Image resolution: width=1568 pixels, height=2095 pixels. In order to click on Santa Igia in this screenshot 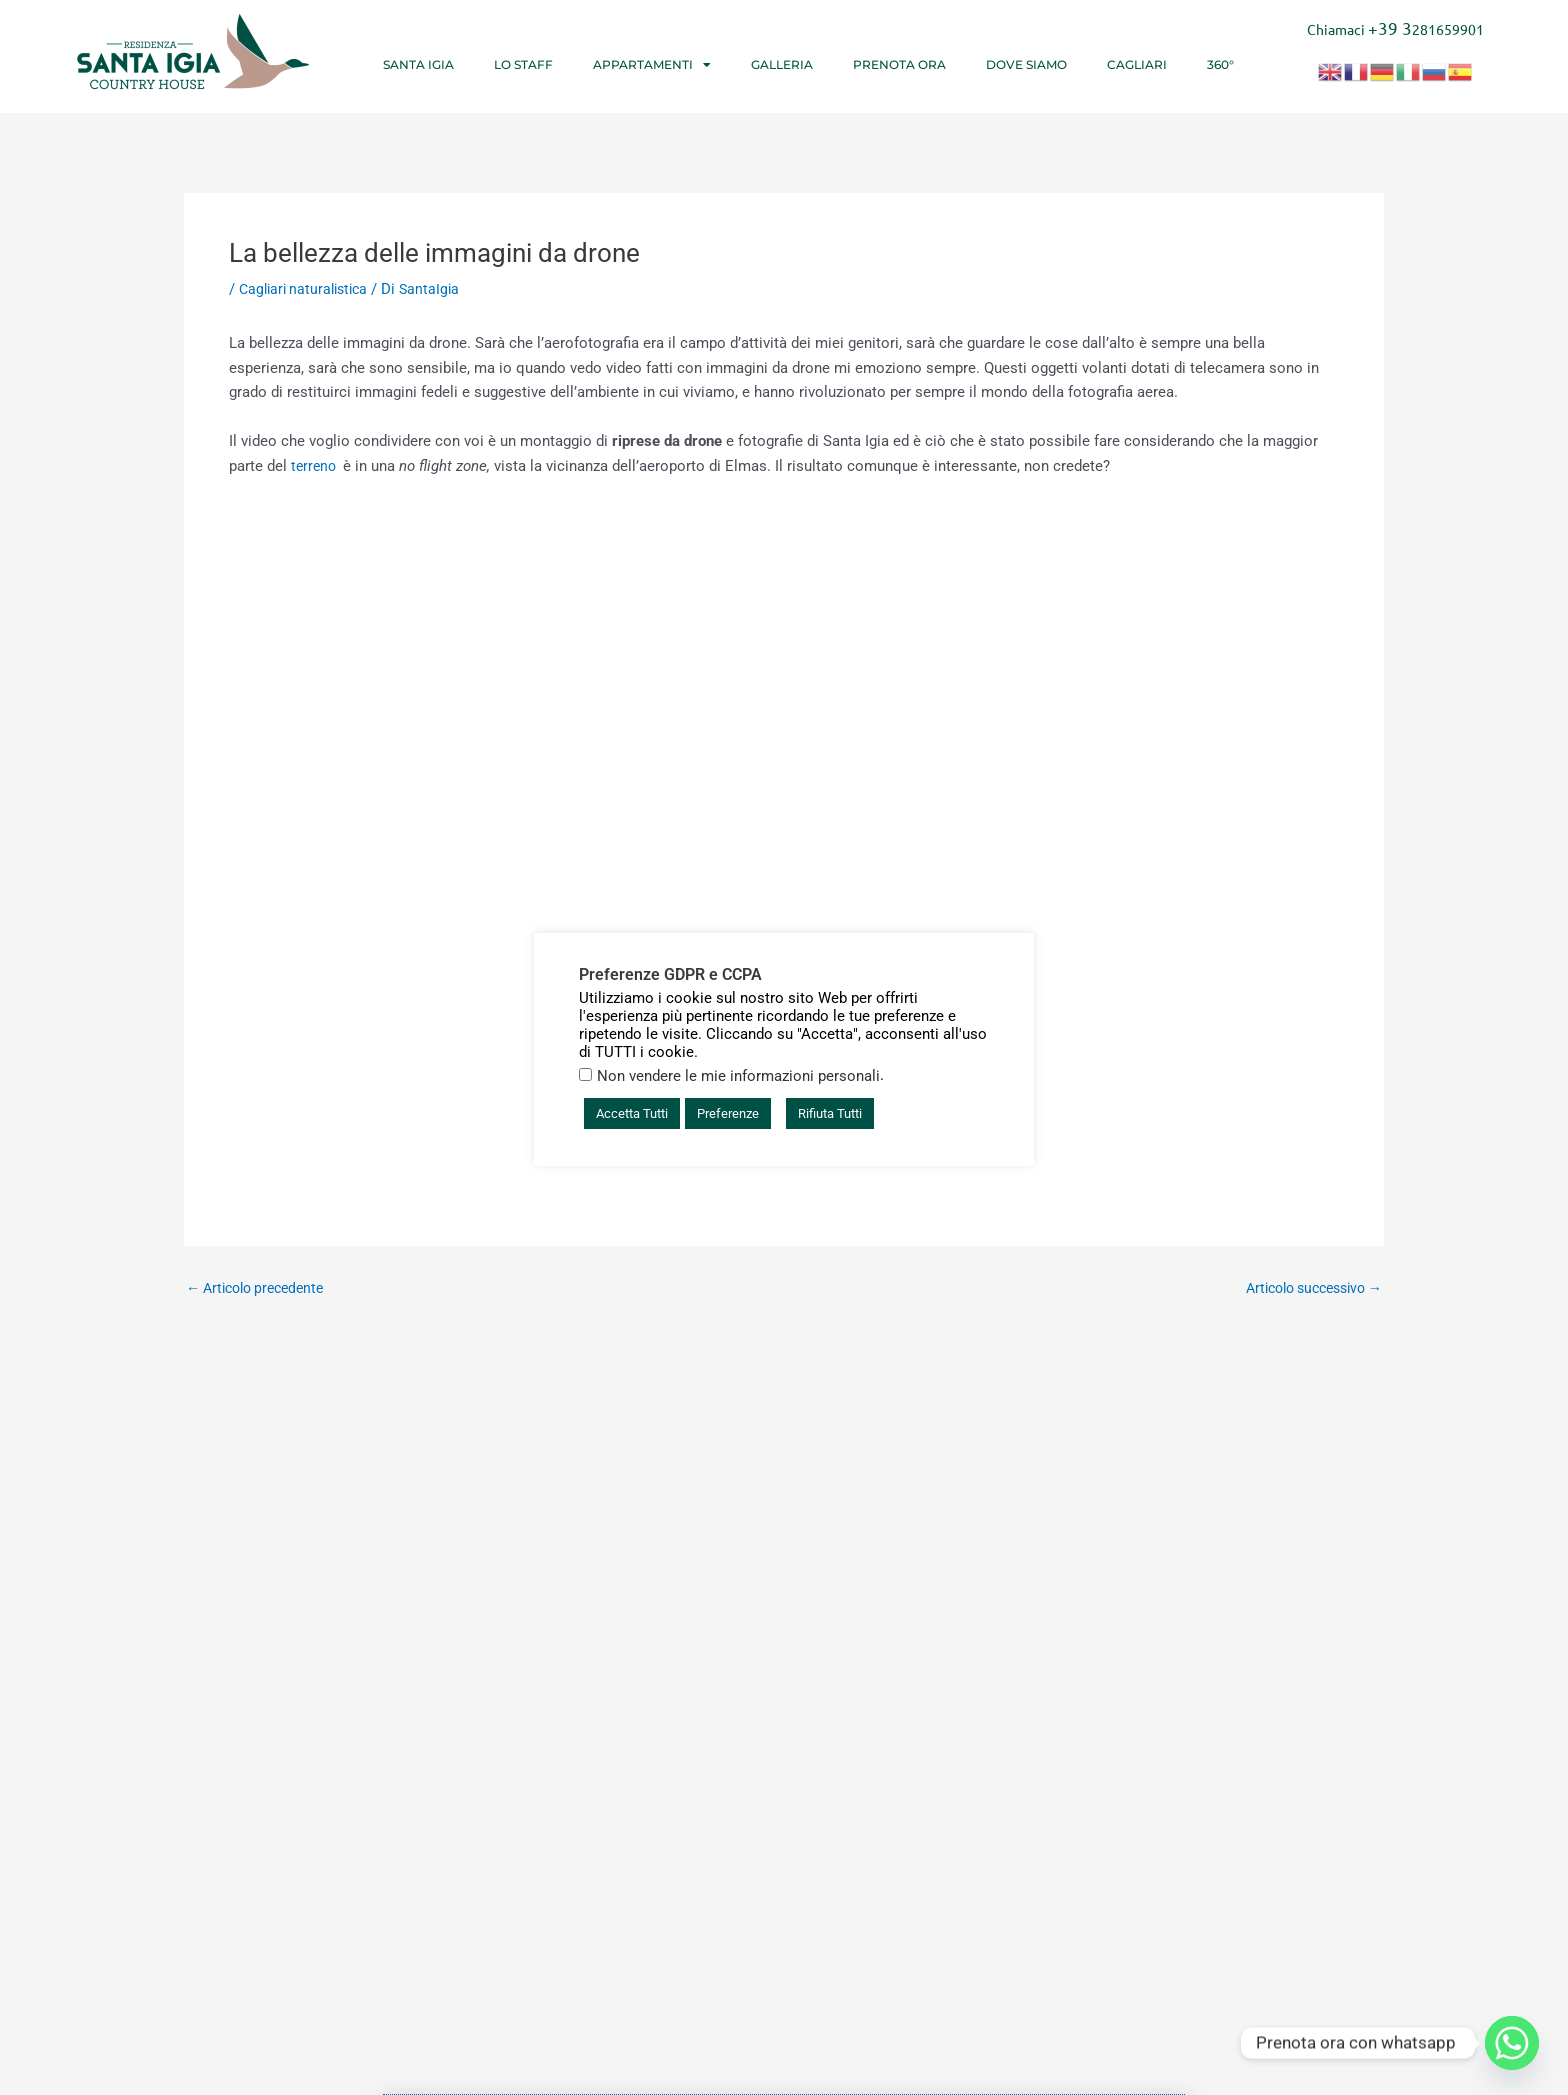, I will do `click(418, 64)`.